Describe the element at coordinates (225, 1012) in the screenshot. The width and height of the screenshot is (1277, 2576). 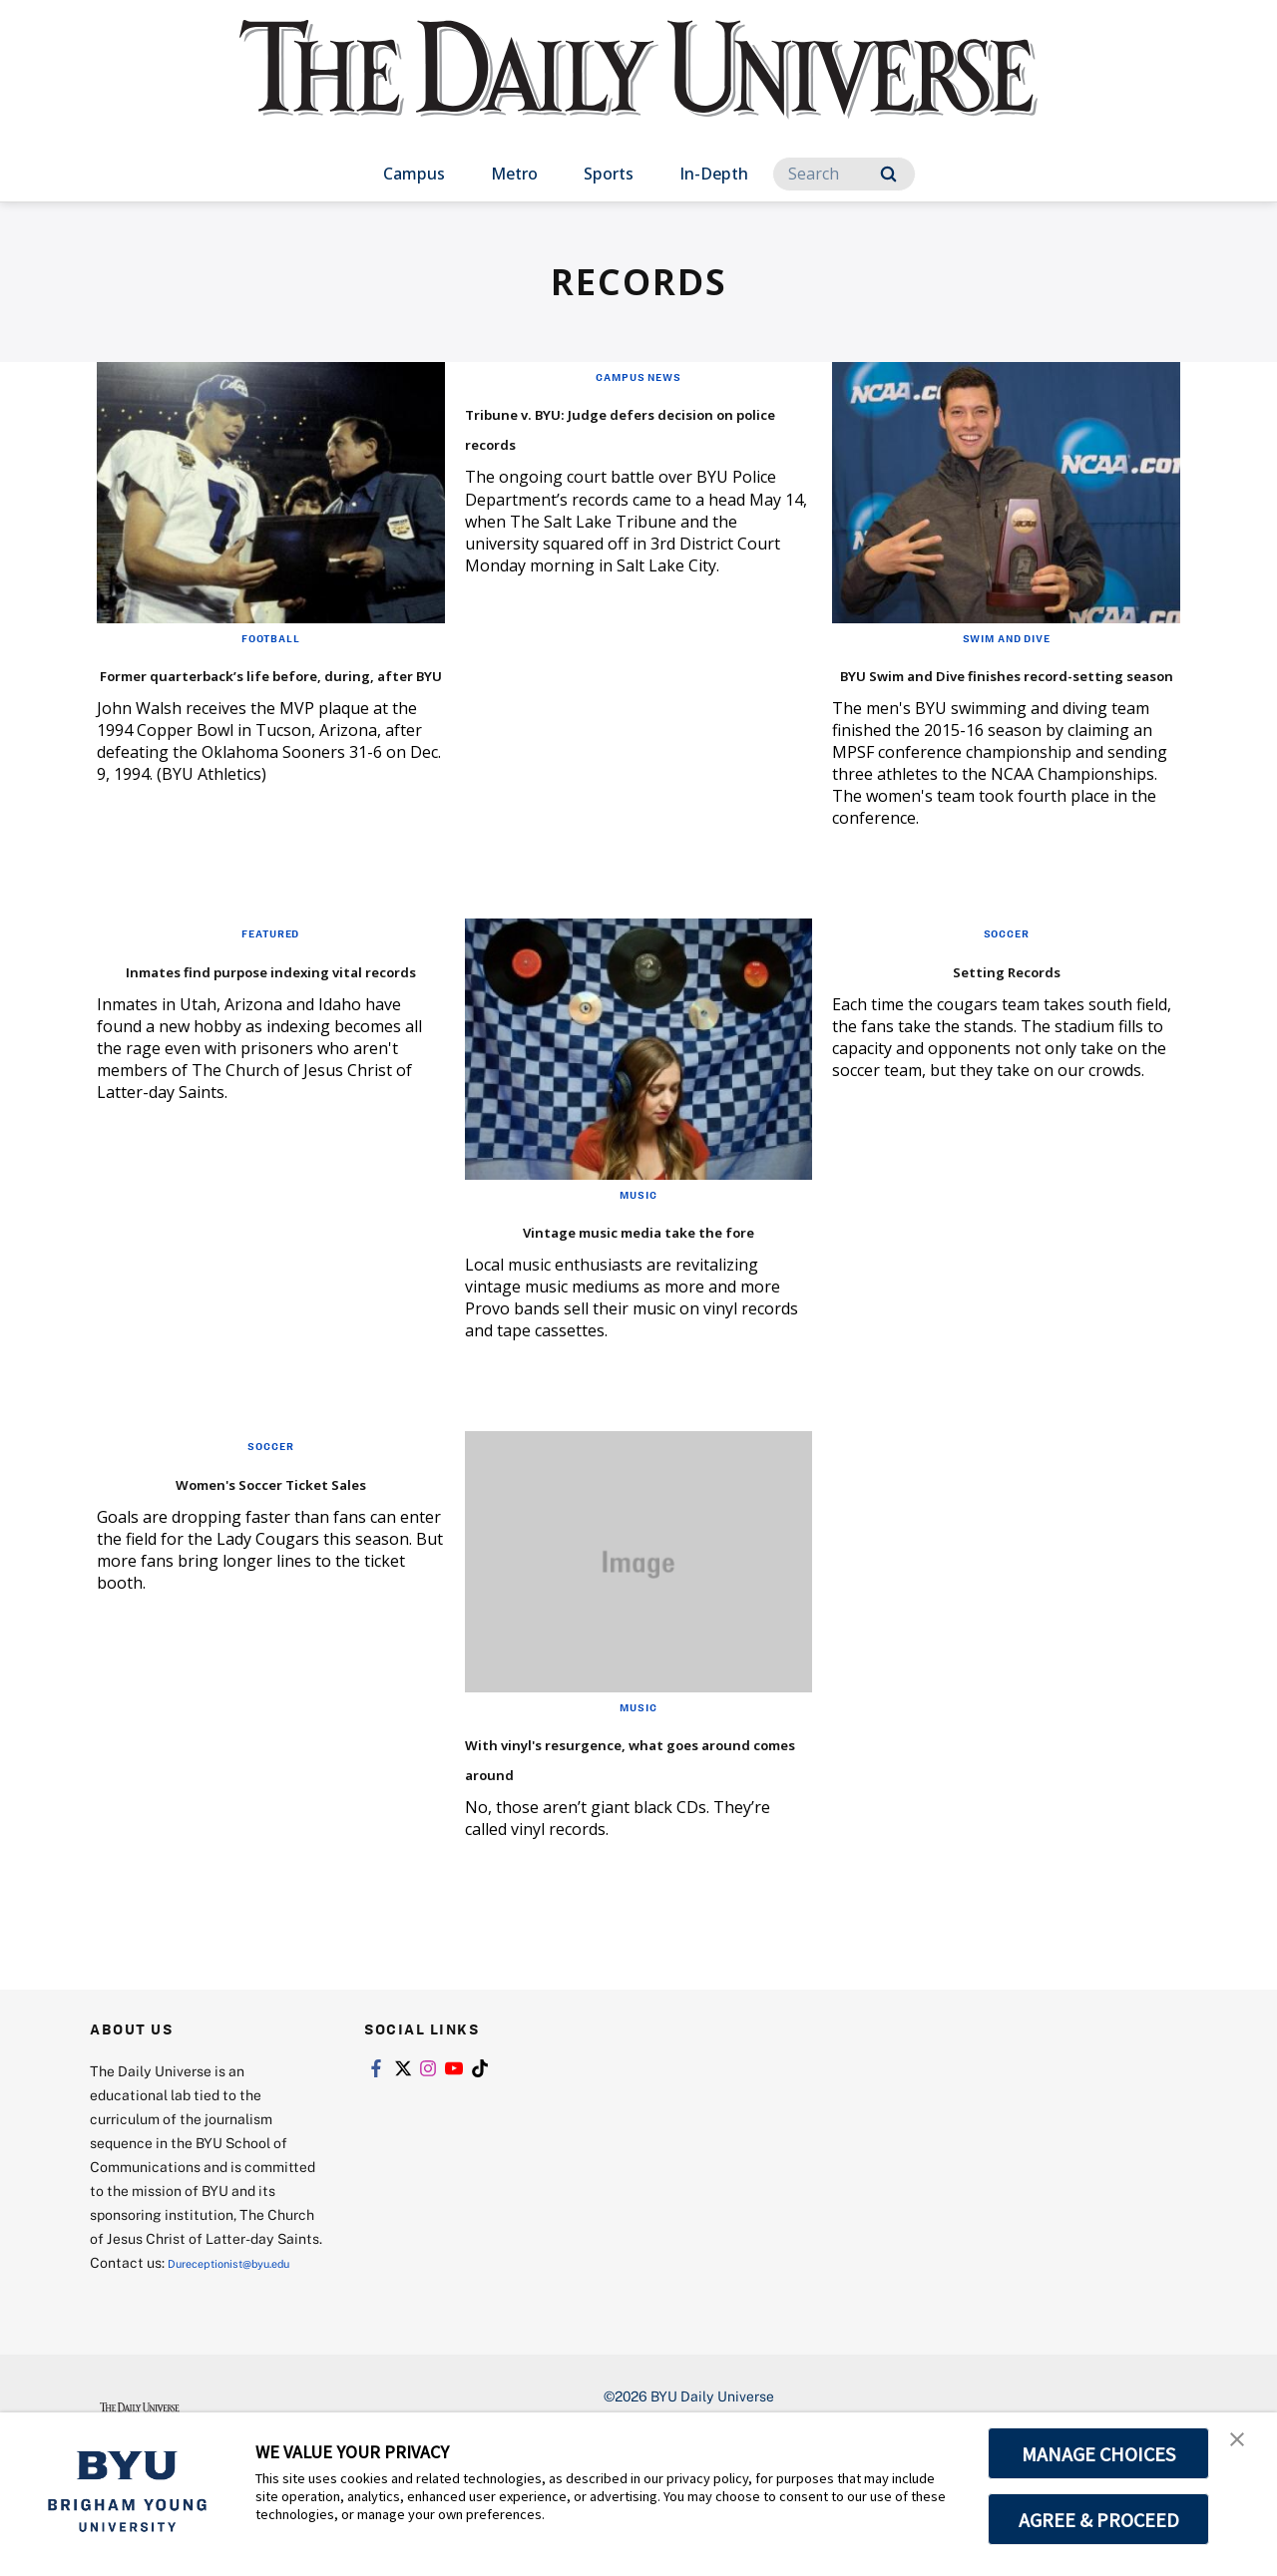
I see `Inmates find purpose indexing vital records` at that location.